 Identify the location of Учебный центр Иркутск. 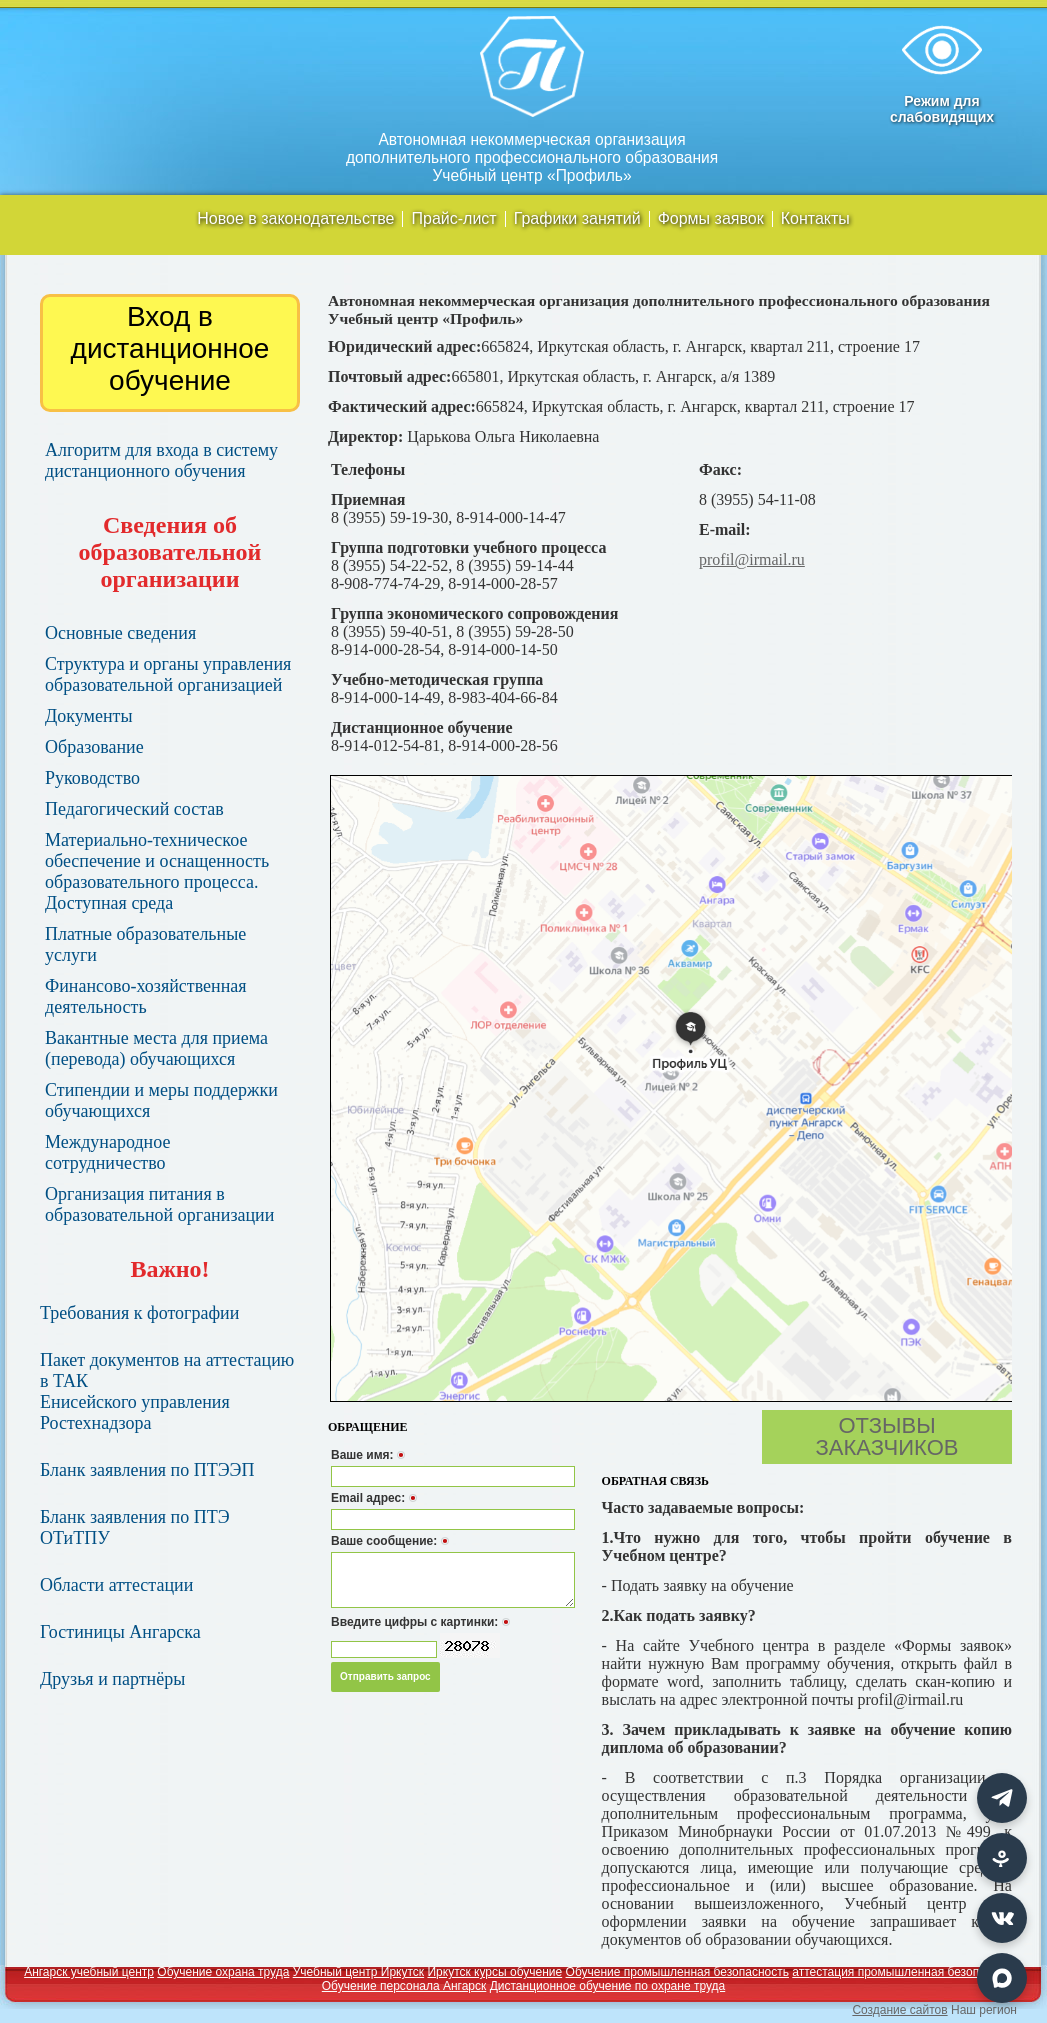
(358, 1972).